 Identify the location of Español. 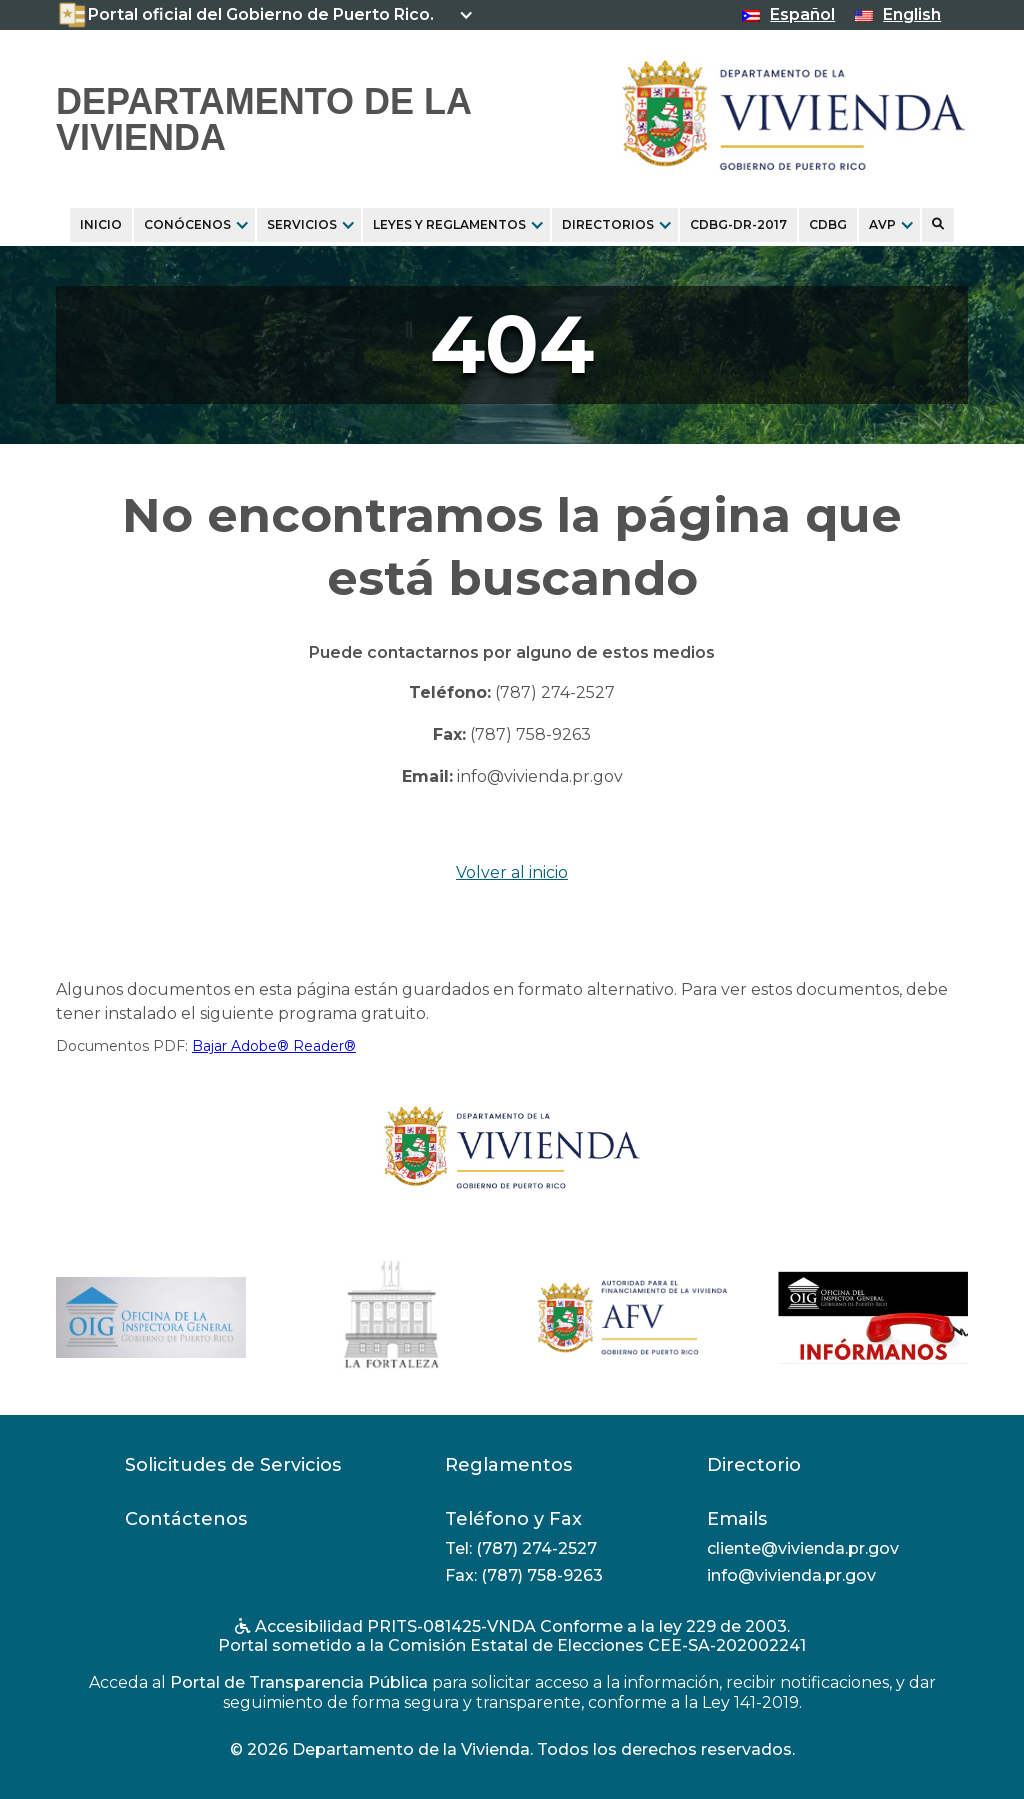
(802, 14).